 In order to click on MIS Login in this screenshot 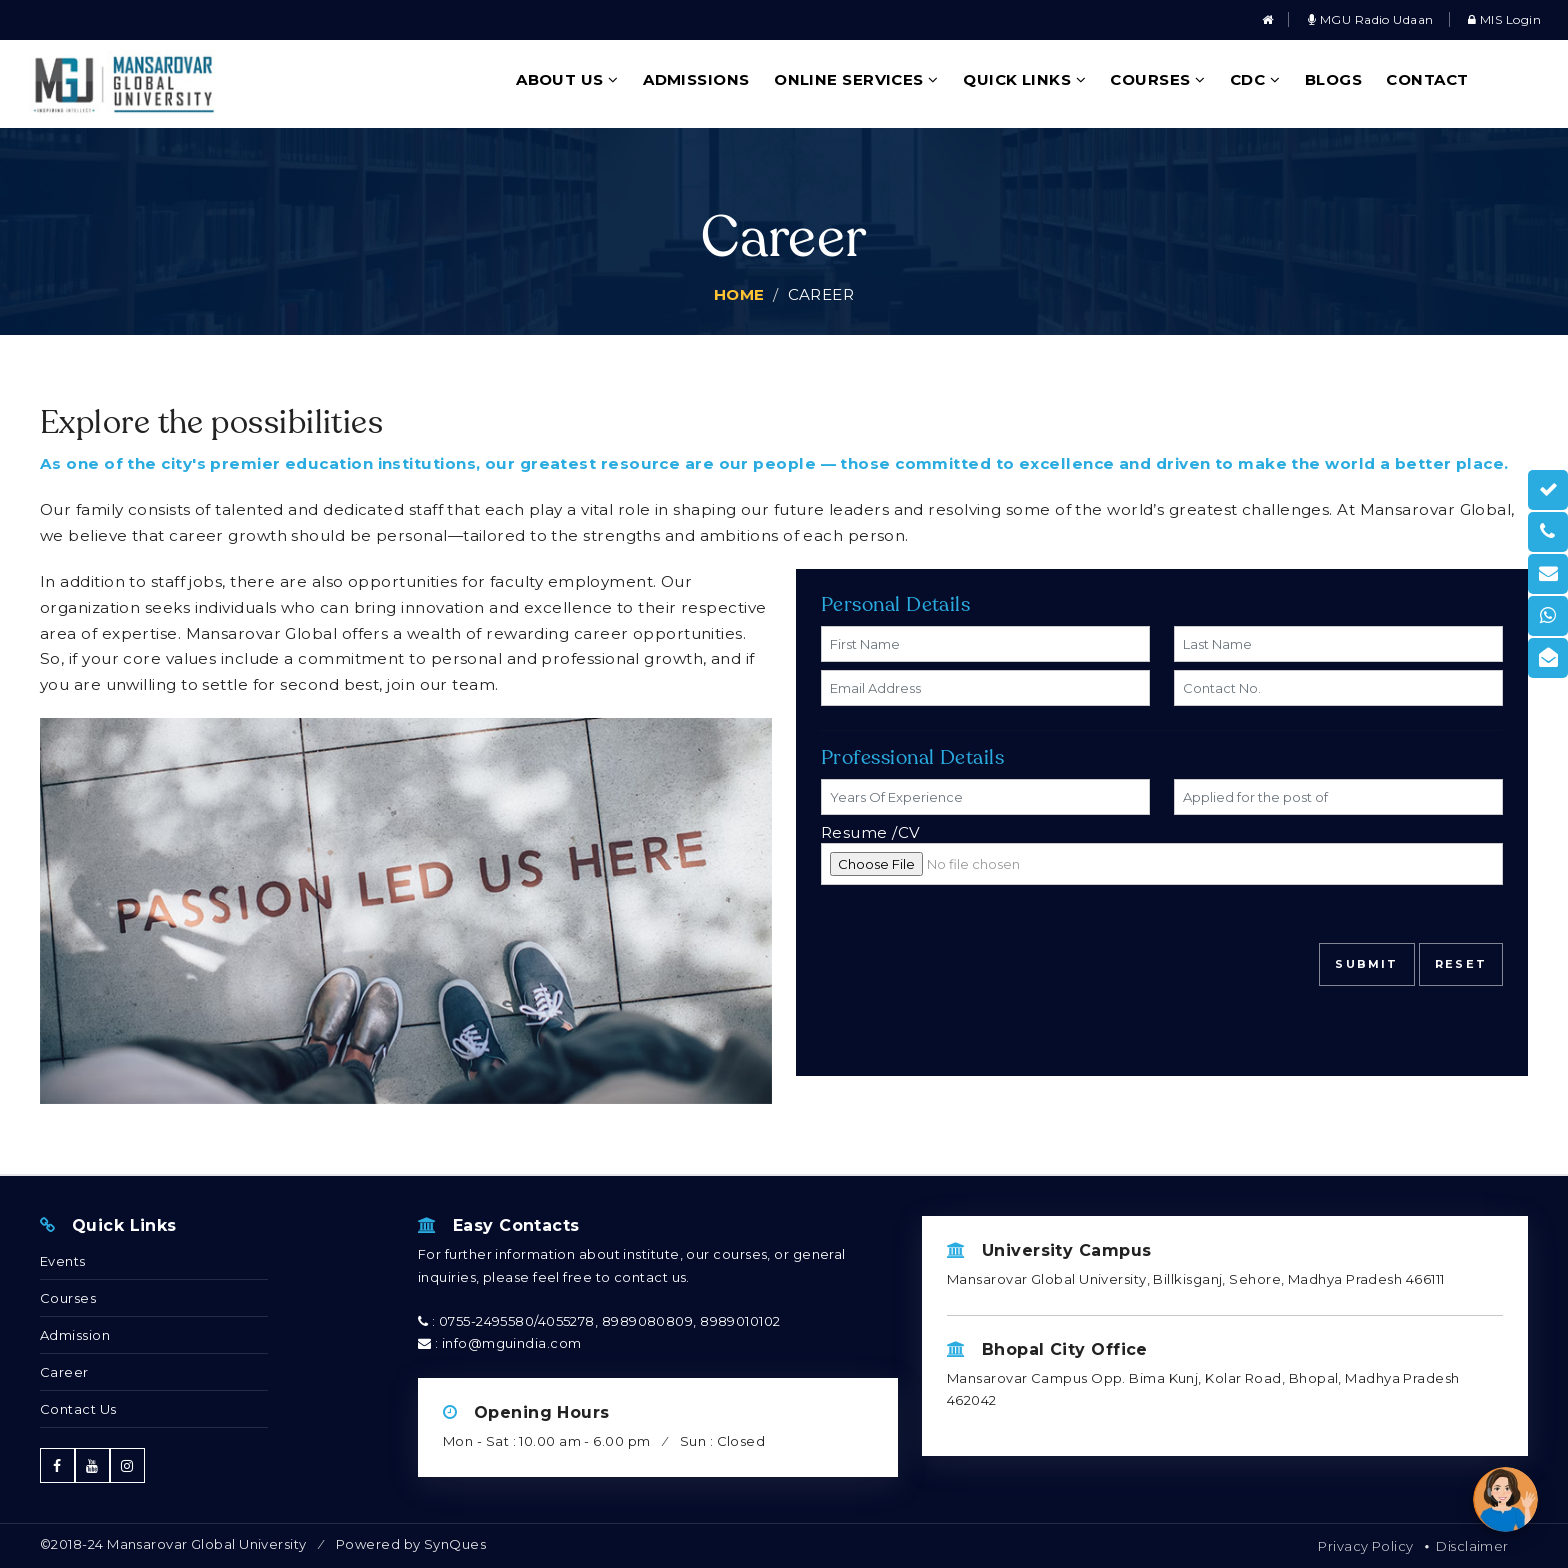, I will do `click(1504, 19)`.